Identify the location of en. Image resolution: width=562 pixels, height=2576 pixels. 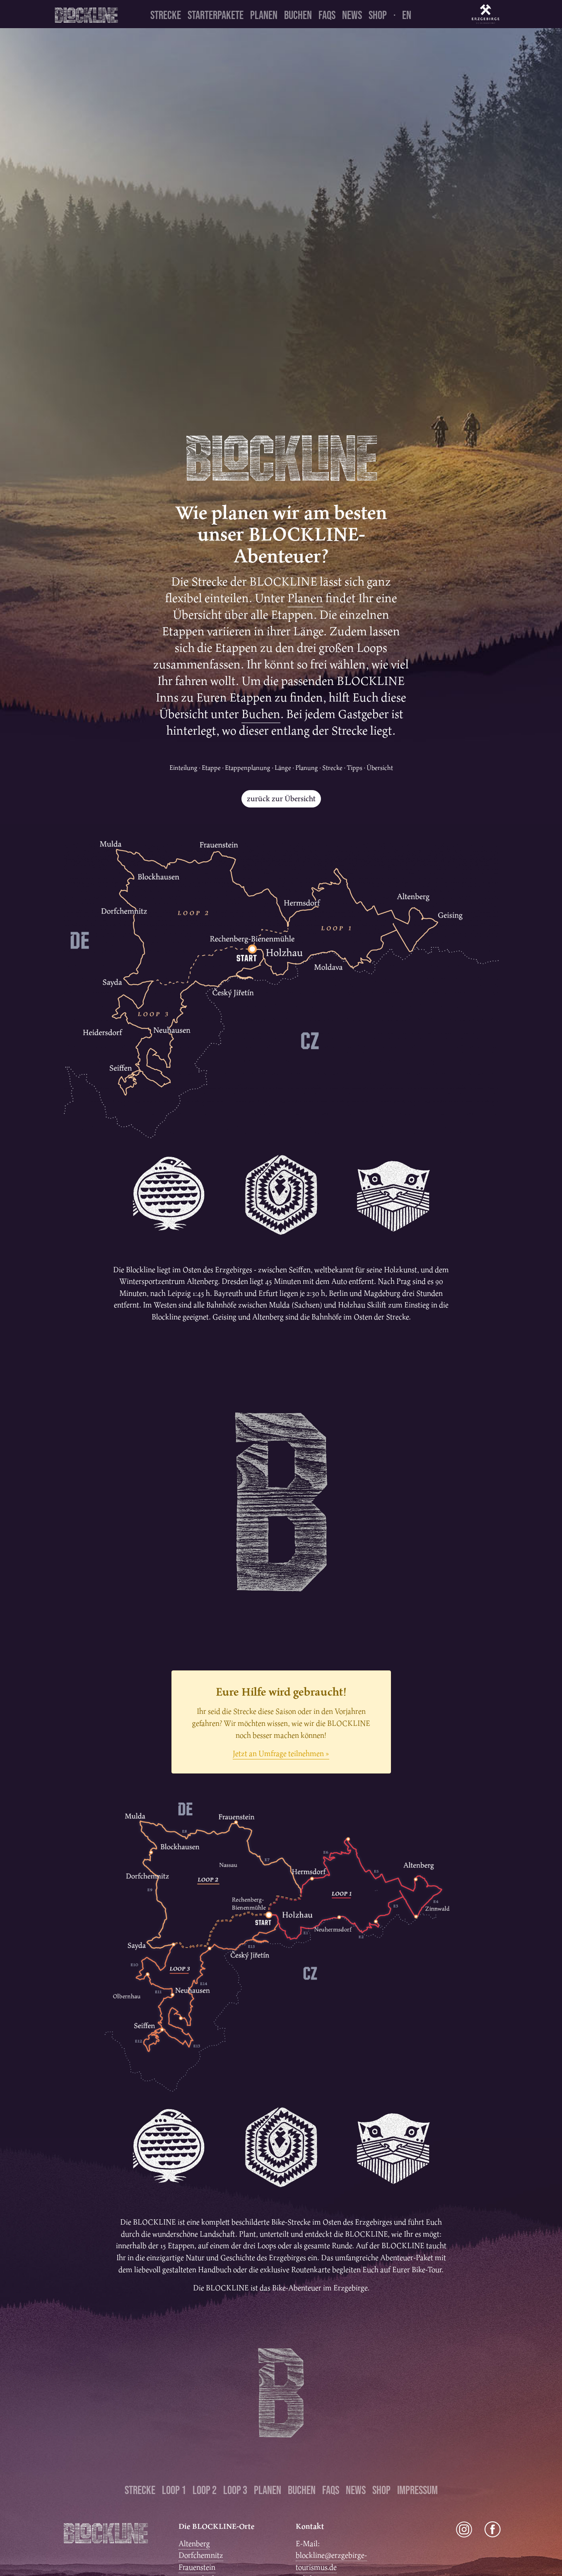
(406, 15).